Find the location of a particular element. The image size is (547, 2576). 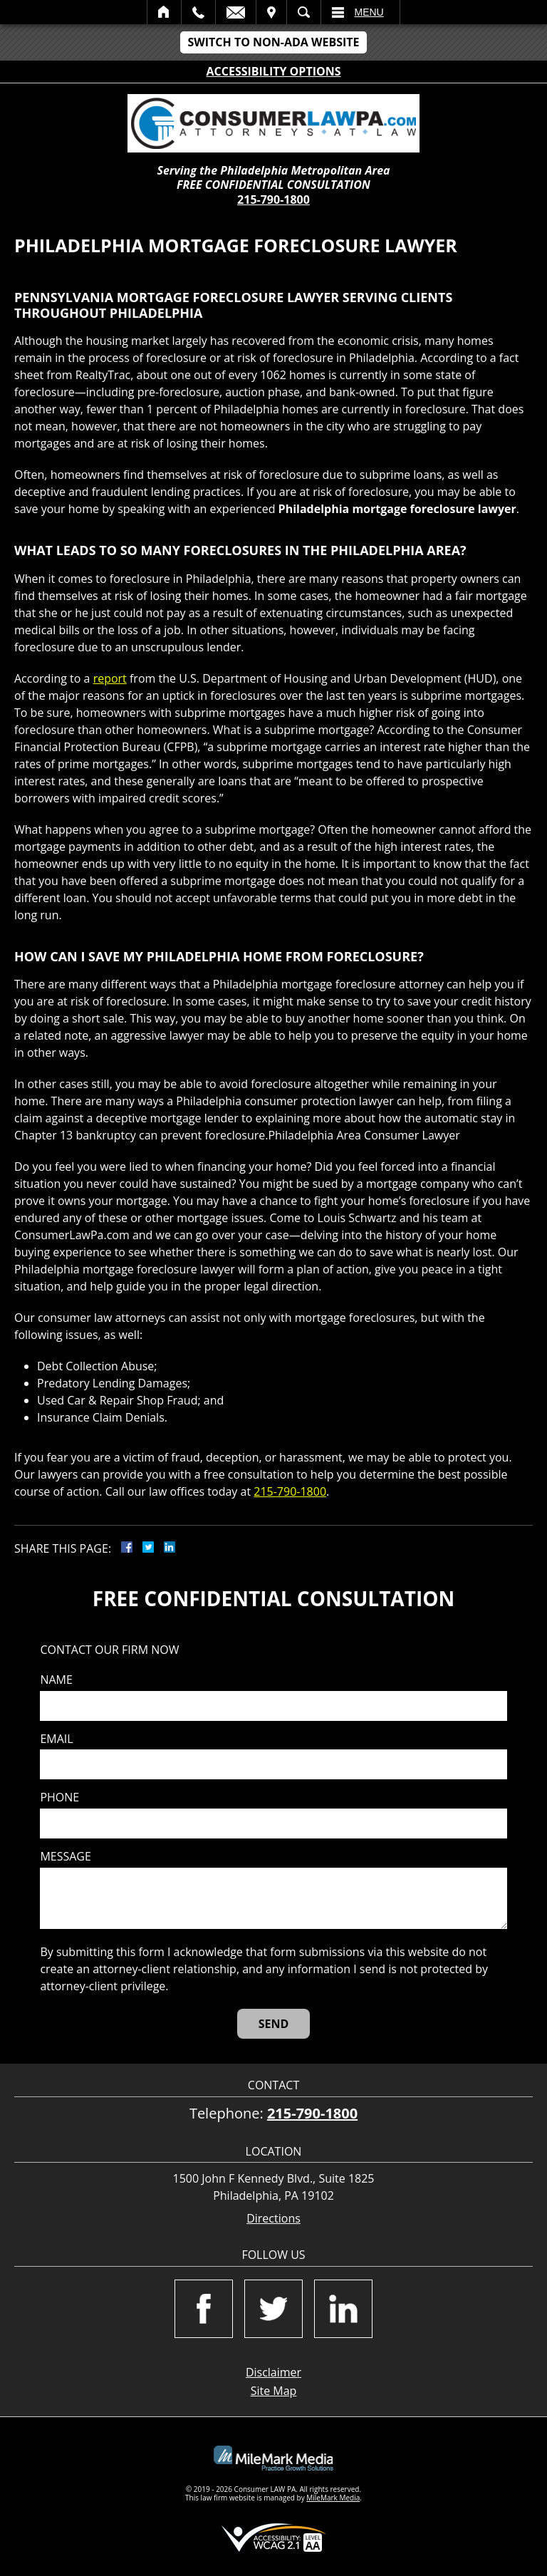

Accessibility Options is located at coordinates (274, 71).